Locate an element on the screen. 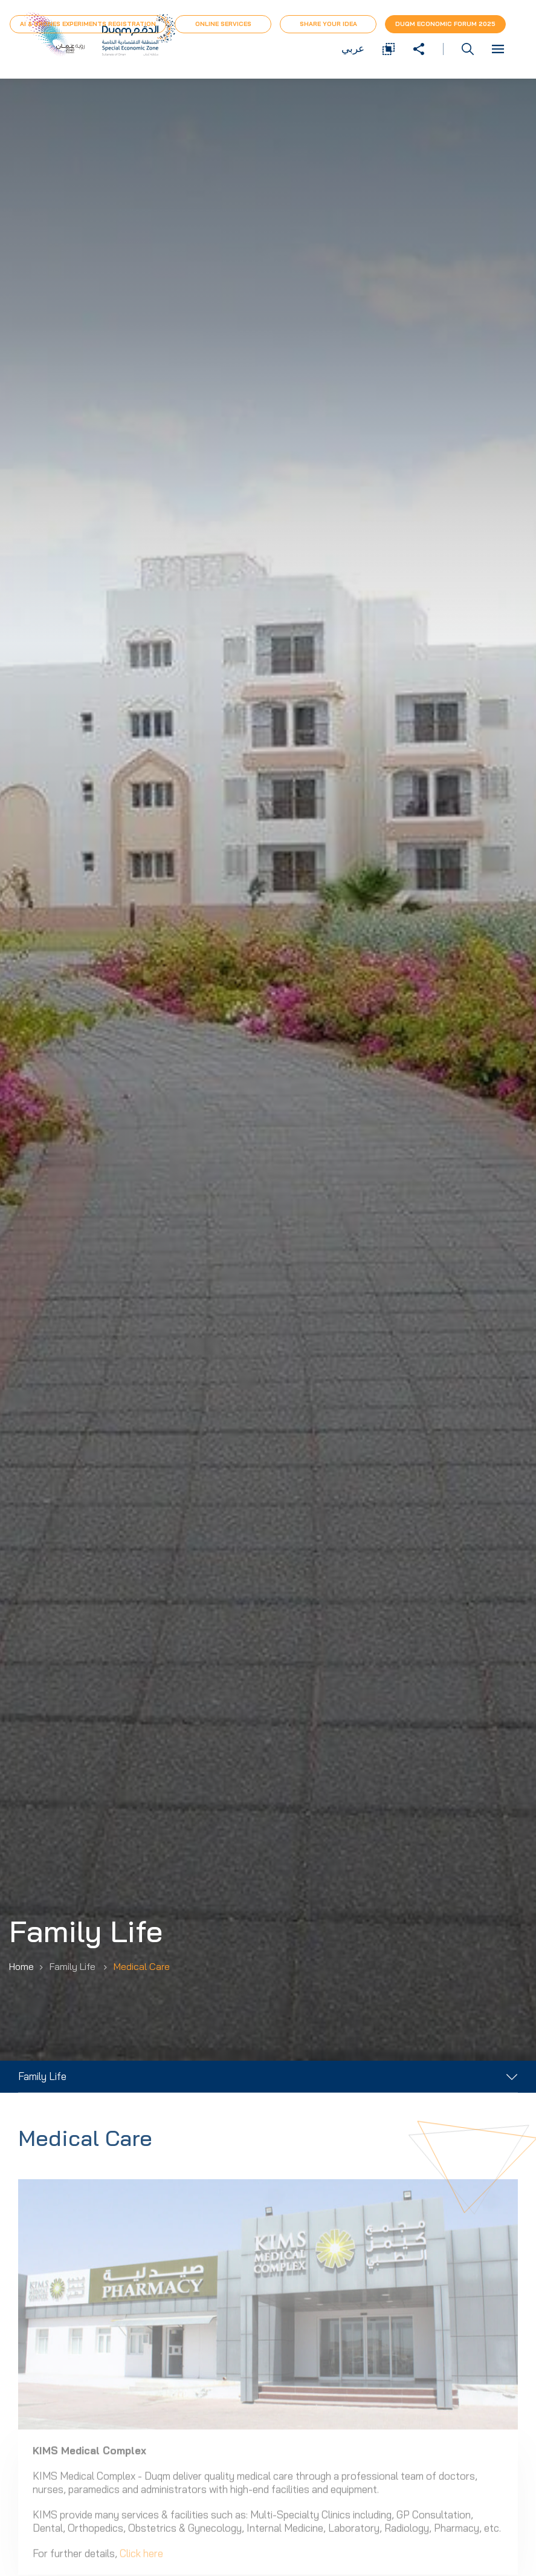 This screenshot has height=2576, width=536. Click here is located at coordinates (141, 2563).